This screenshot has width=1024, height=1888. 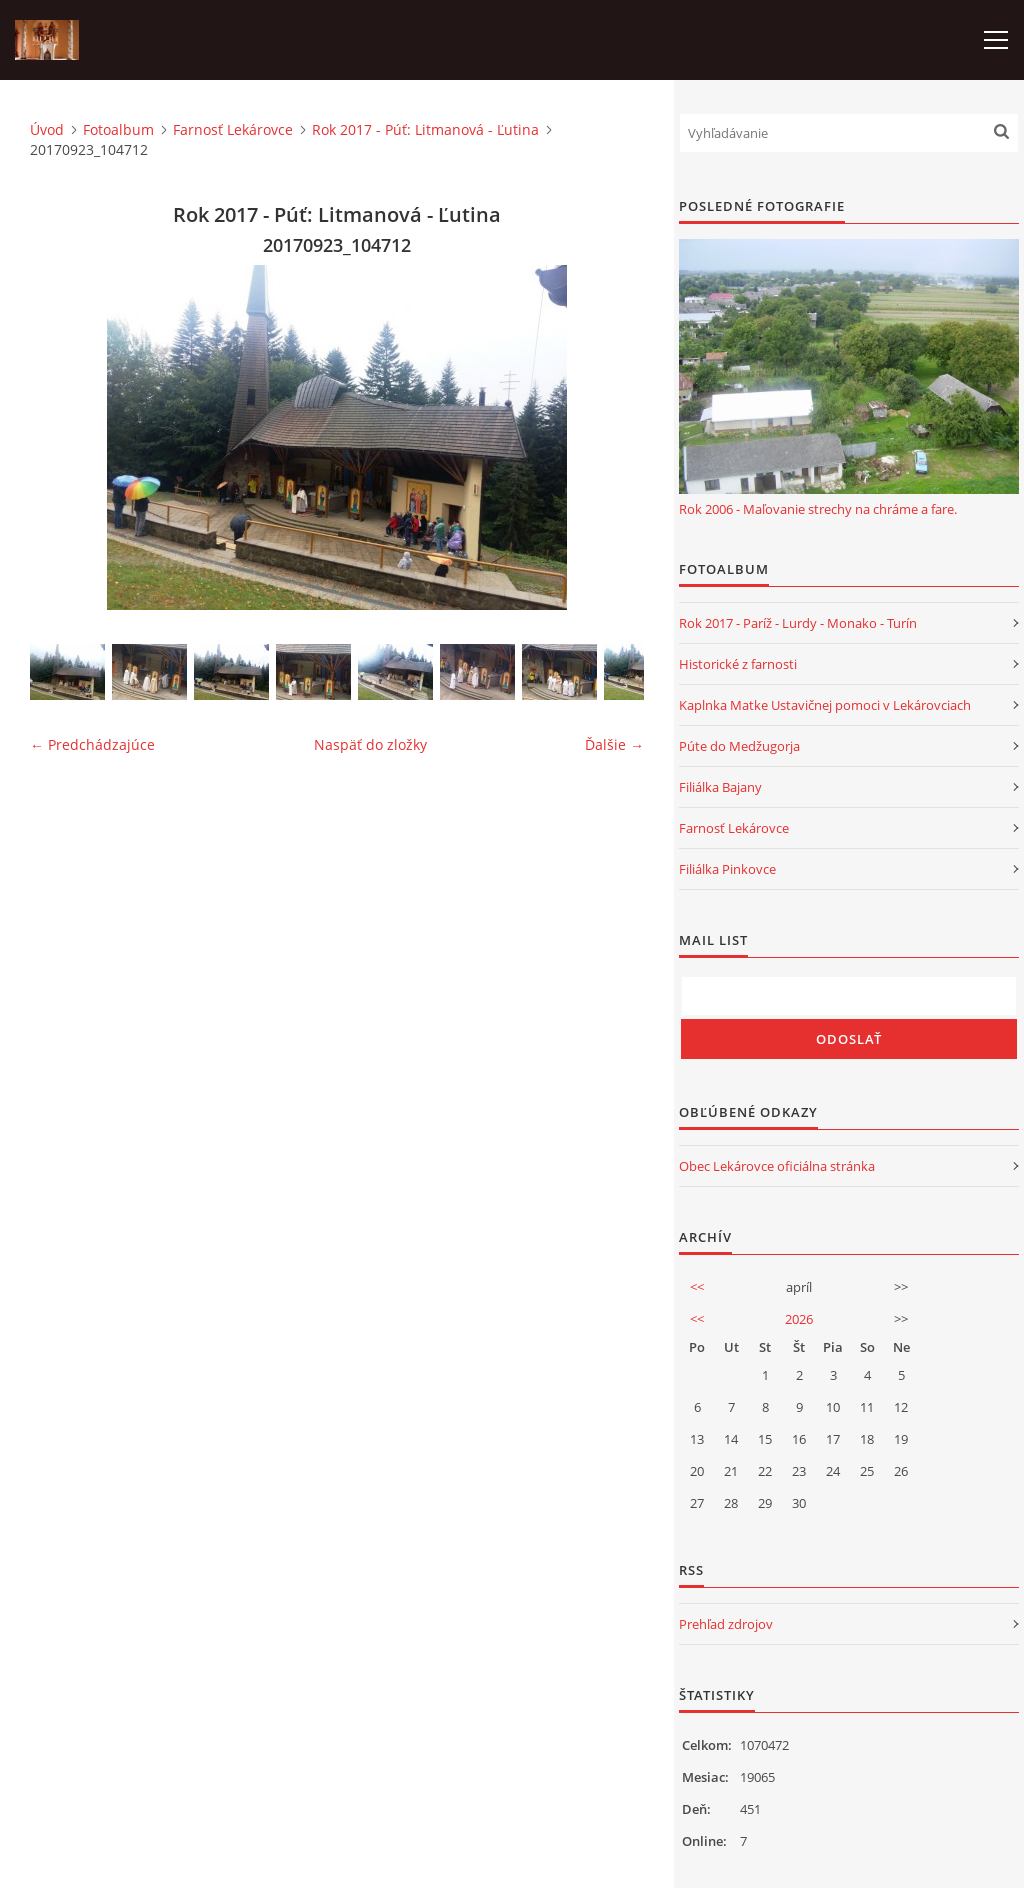 What do you see at coordinates (720, 787) in the screenshot?
I see `Filiálka Bajany` at bounding box center [720, 787].